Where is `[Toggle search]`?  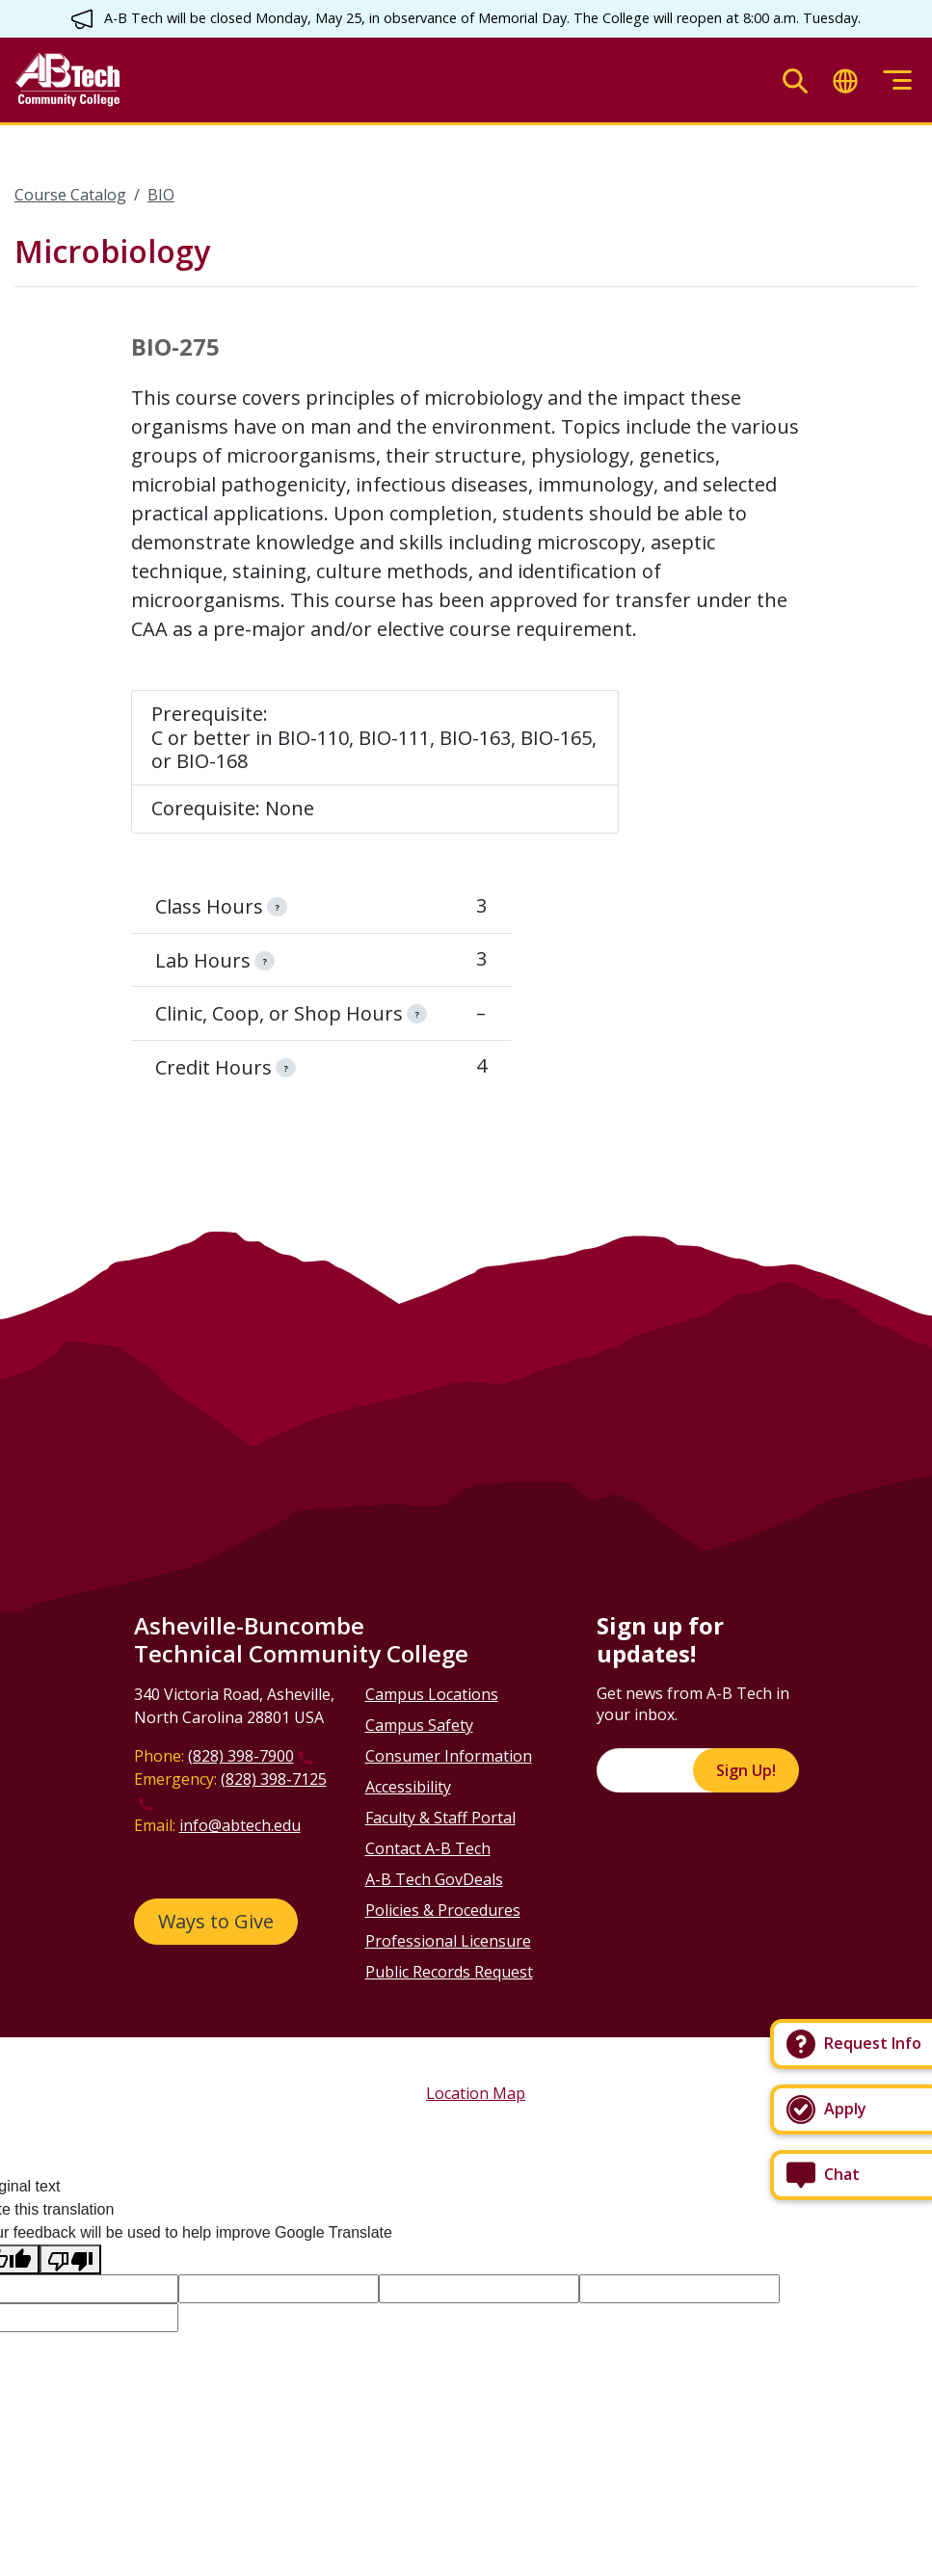 [Toggle search] is located at coordinates (795, 80).